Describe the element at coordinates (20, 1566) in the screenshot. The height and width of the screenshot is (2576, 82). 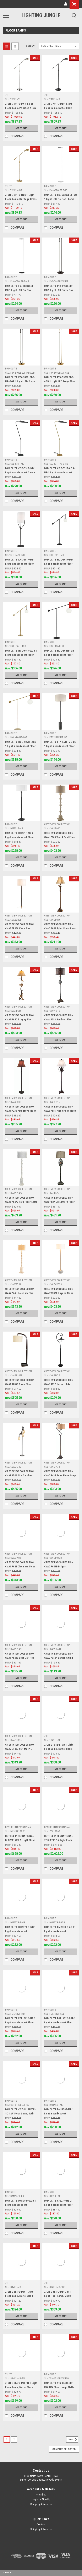
I see `CRESTVIEW COLLECTION CVACR923 Dinsmore Floor Lamp` at that location.